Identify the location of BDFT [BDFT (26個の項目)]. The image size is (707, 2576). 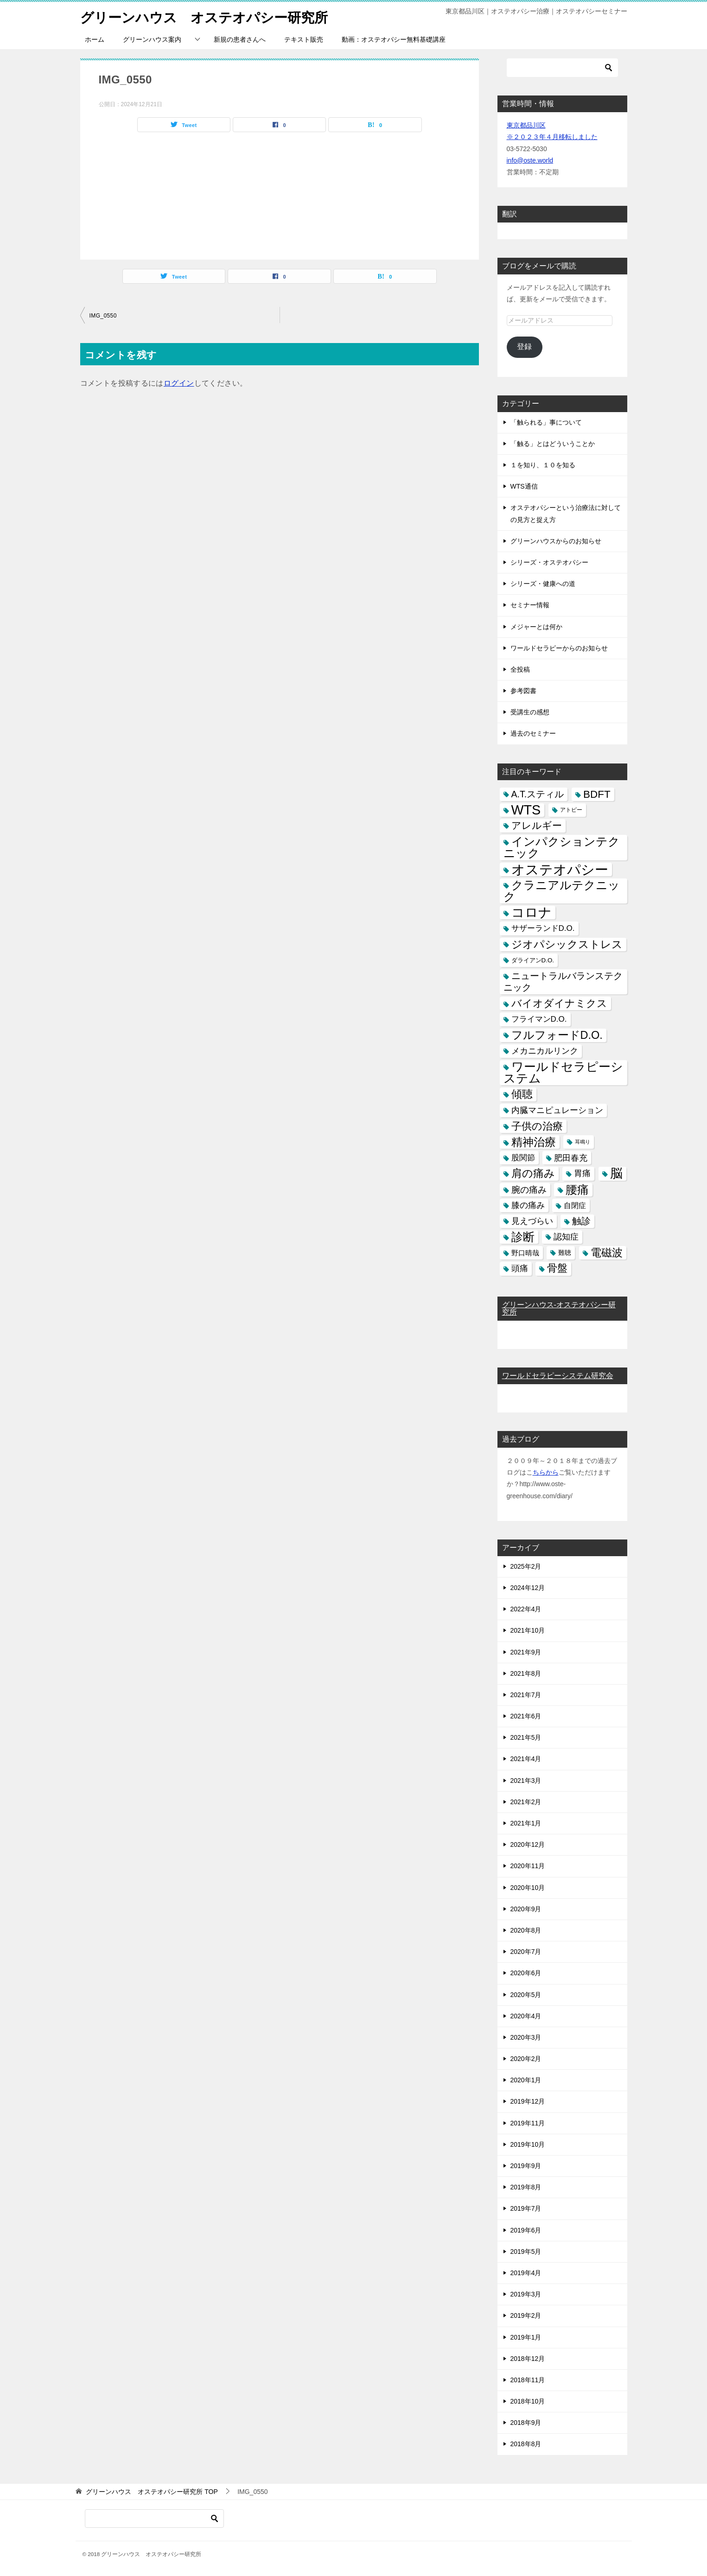
(597, 794).